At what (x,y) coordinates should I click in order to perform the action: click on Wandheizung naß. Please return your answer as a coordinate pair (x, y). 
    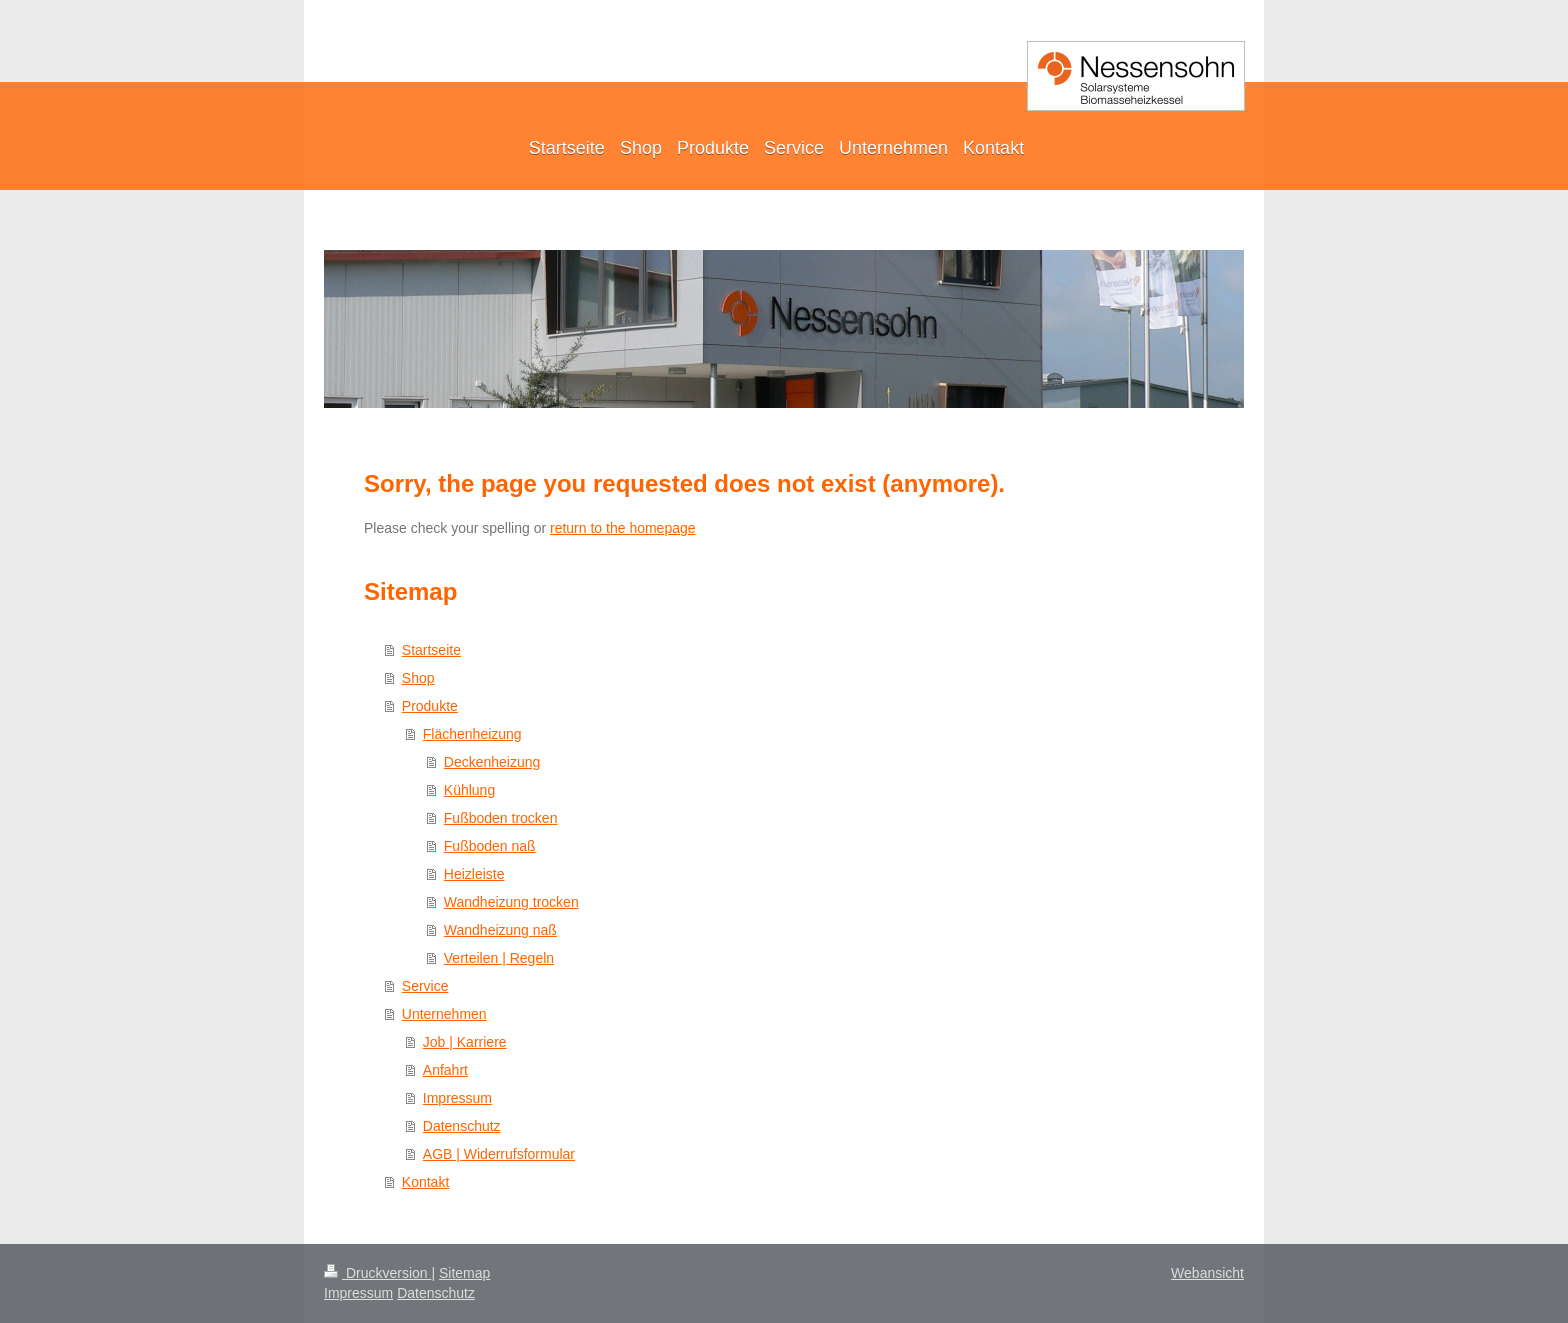
    Looking at the image, I should click on (500, 930).